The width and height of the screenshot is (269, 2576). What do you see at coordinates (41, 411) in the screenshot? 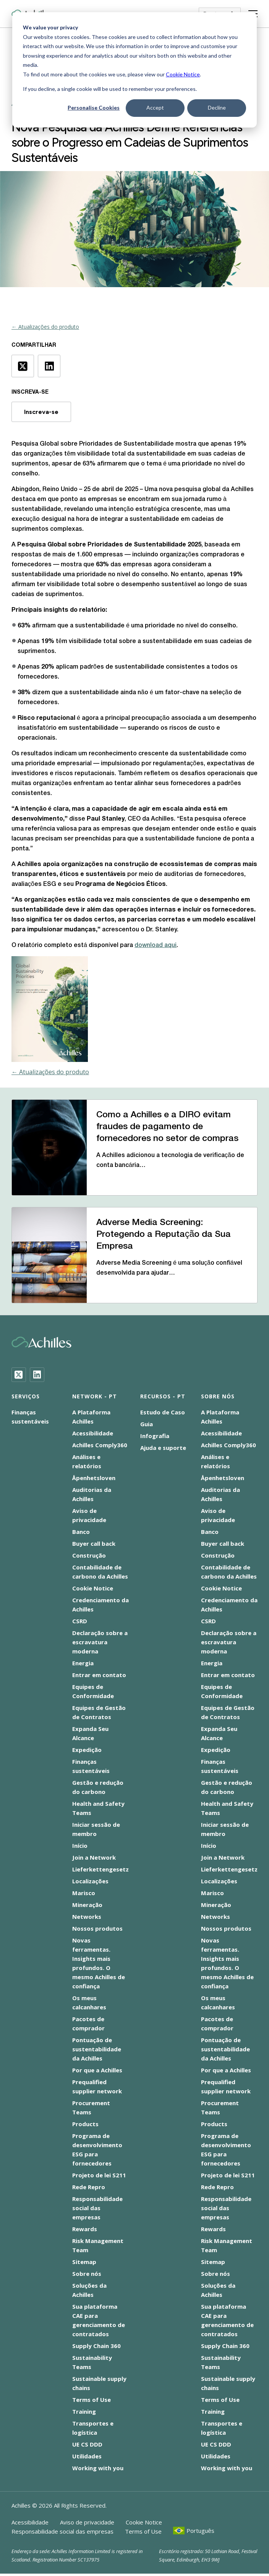
I see `Inscreva-se` at bounding box center [41, 411].